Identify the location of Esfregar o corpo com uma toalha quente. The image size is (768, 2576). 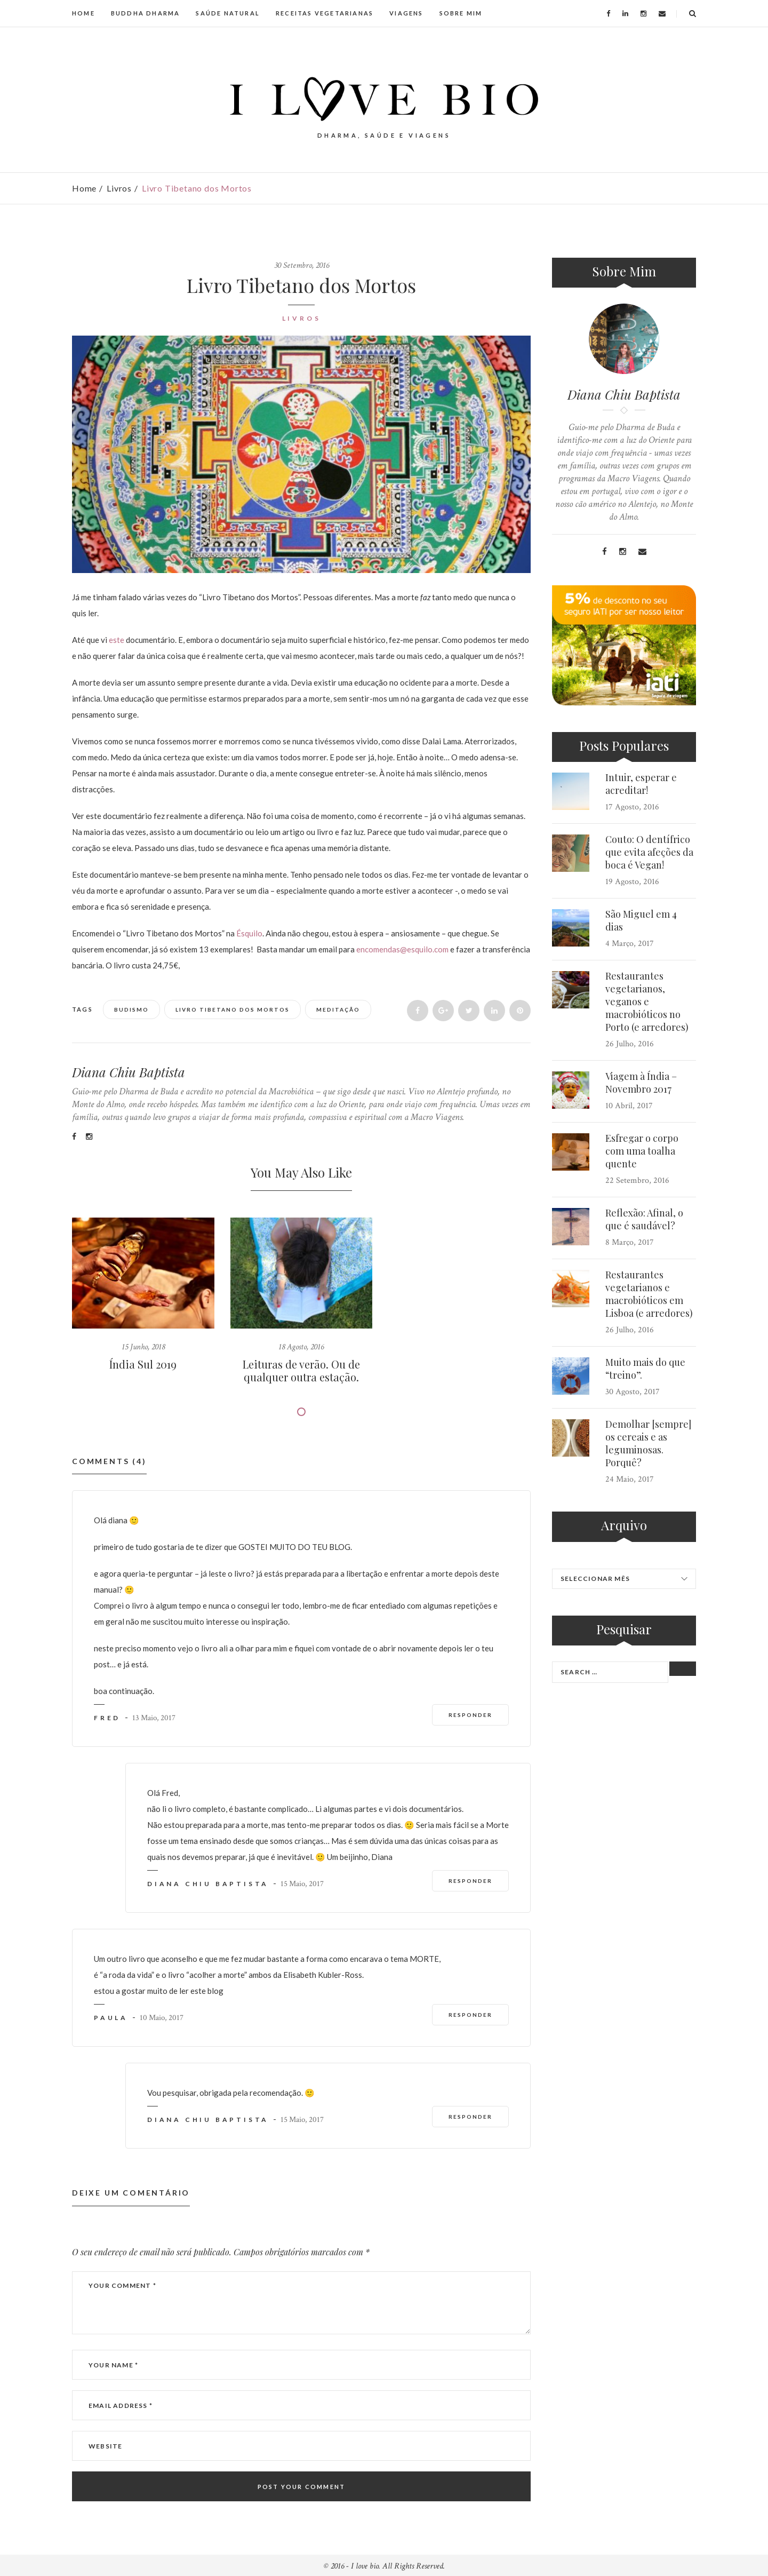
(641, 1151).